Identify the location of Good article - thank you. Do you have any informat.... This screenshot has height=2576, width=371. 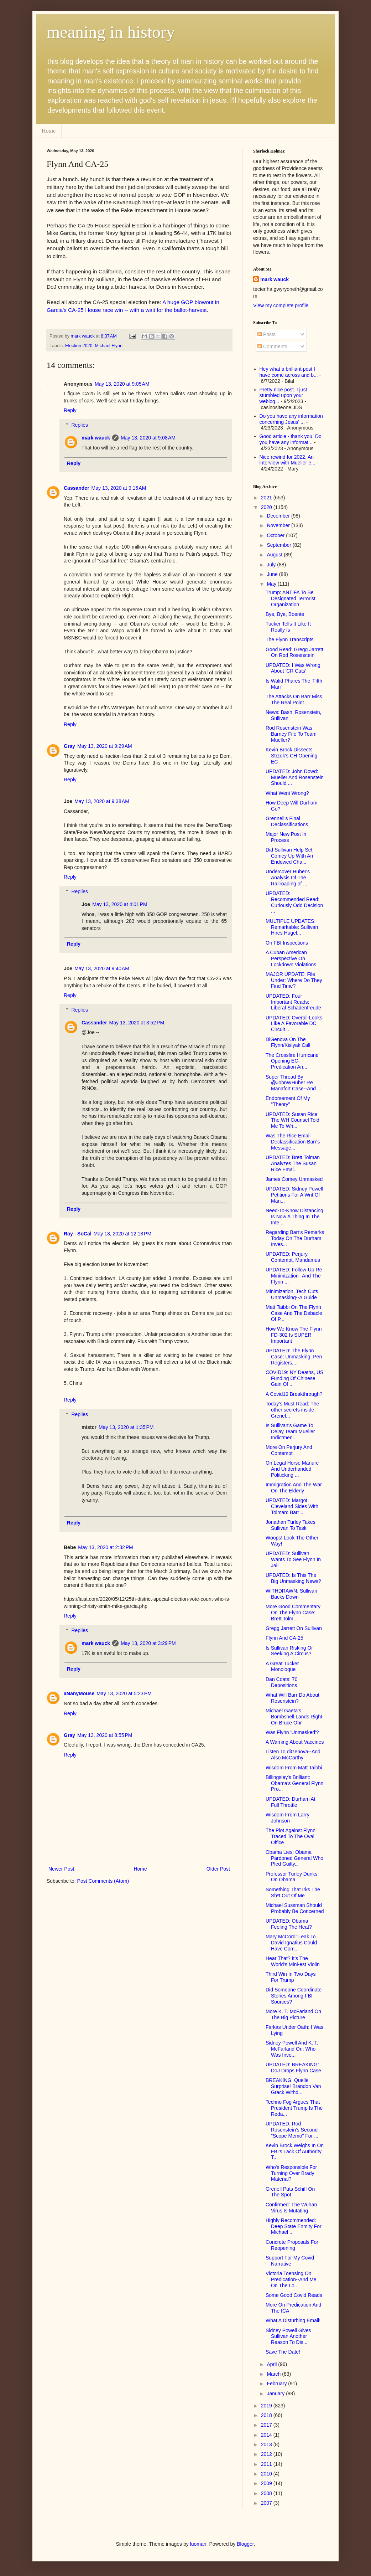
(291, 439).